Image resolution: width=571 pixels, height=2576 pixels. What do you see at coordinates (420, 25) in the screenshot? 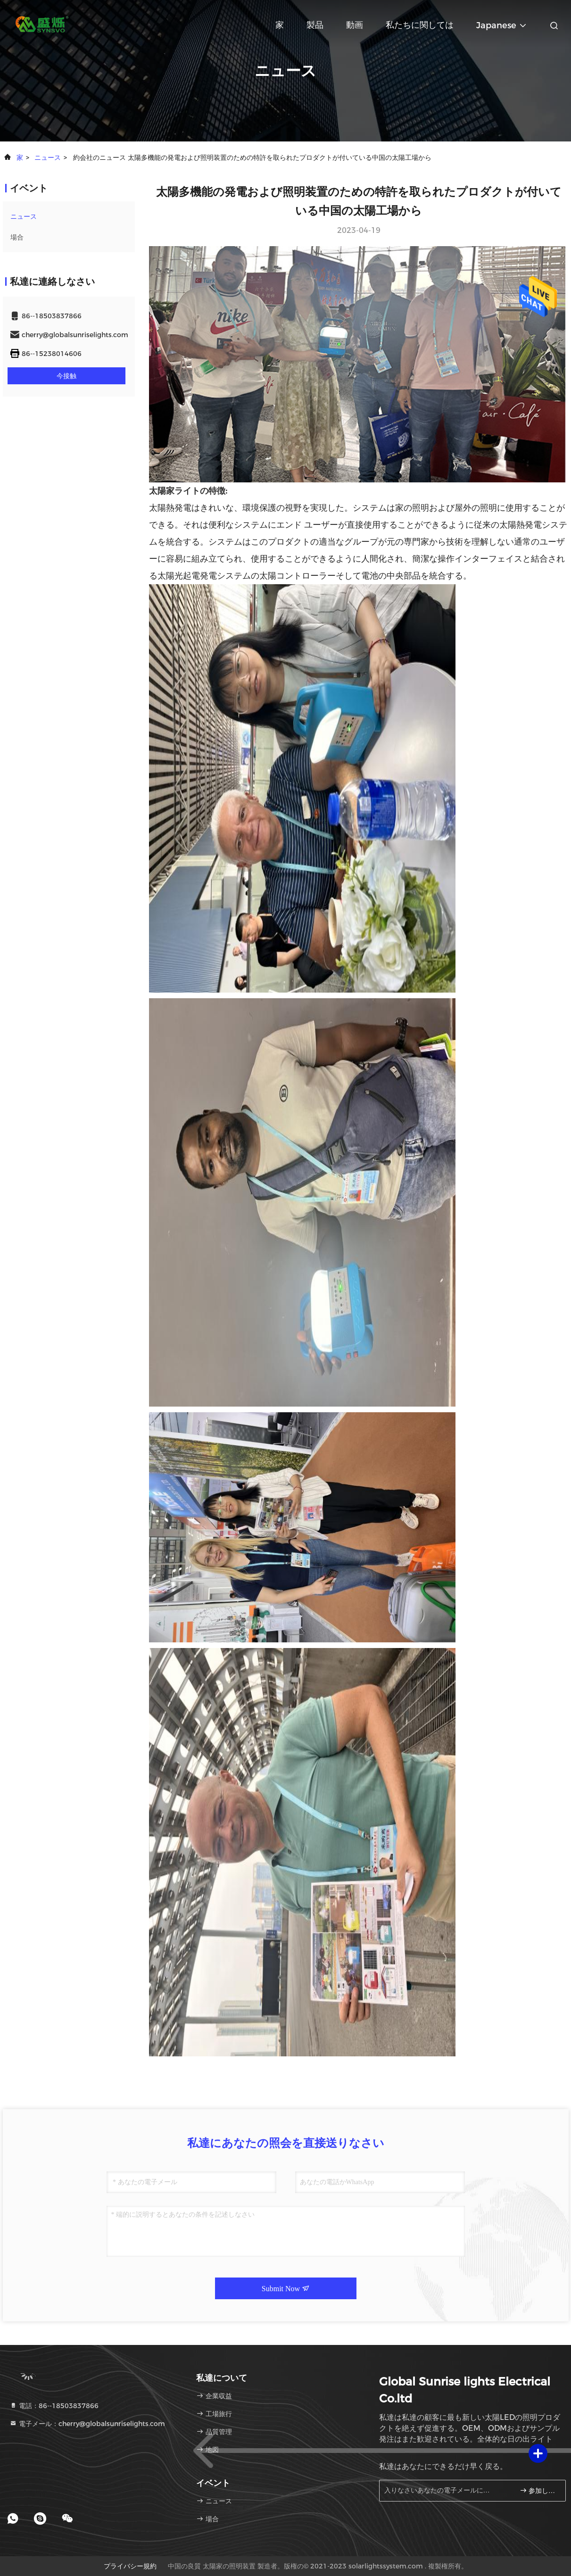
I see `私たちに関しては` at bounding box center [420, 25].